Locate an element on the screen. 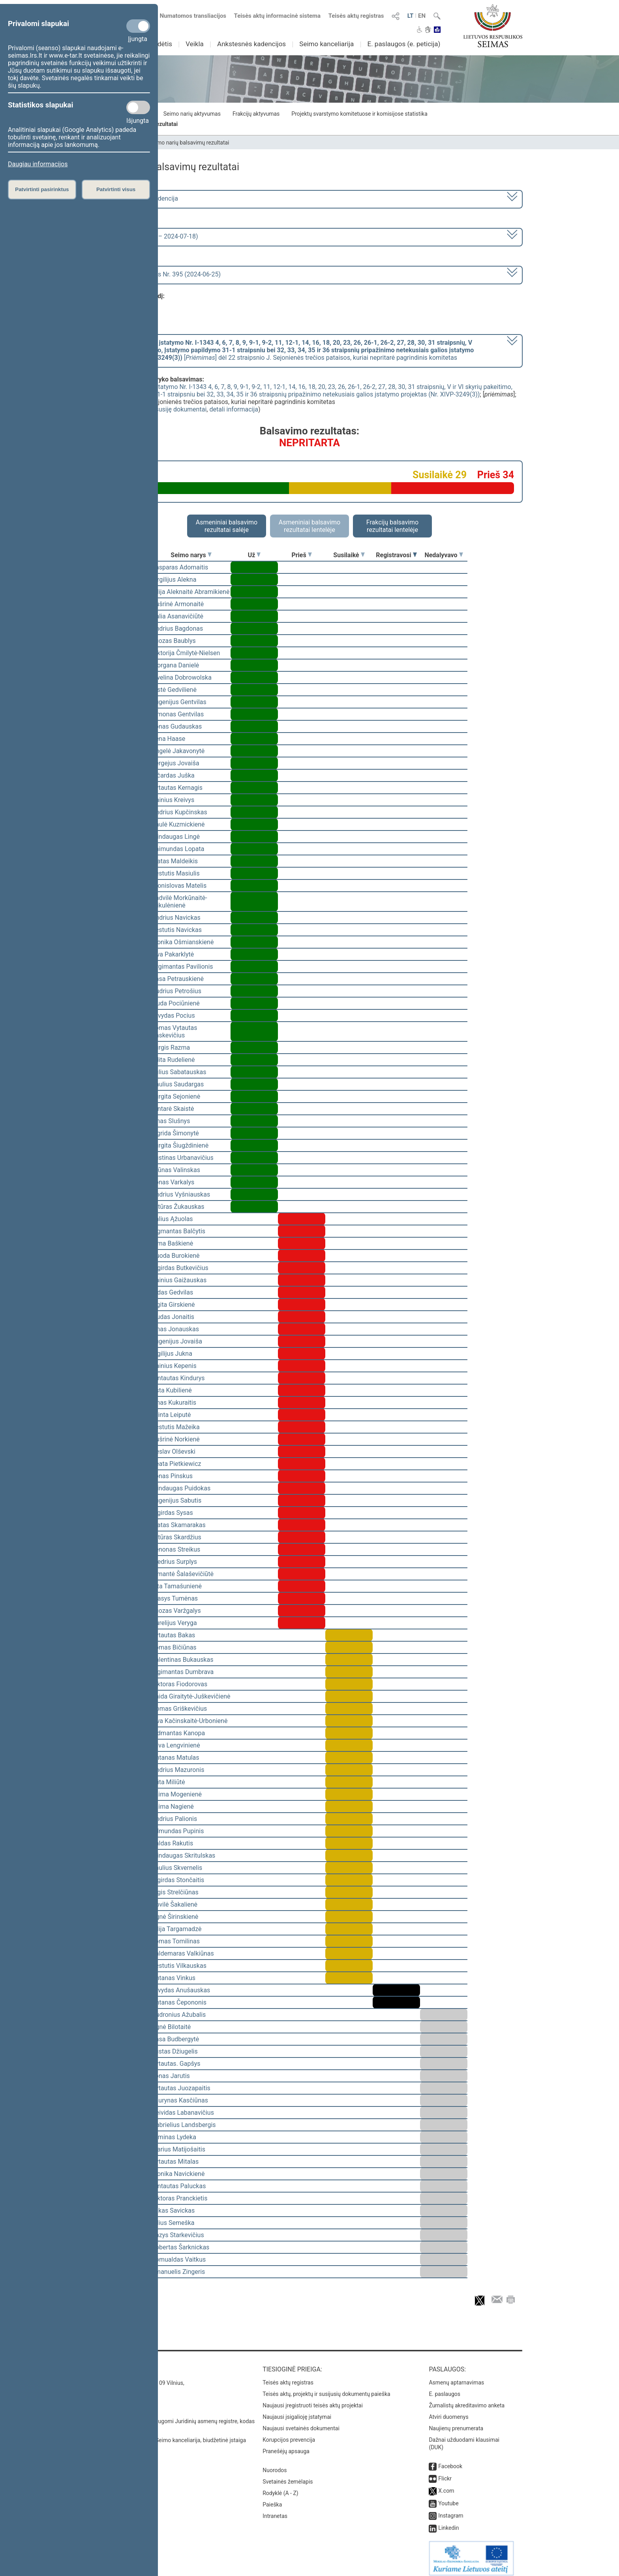  Saulius Skvernelis is located at coordinates (177, 1867).